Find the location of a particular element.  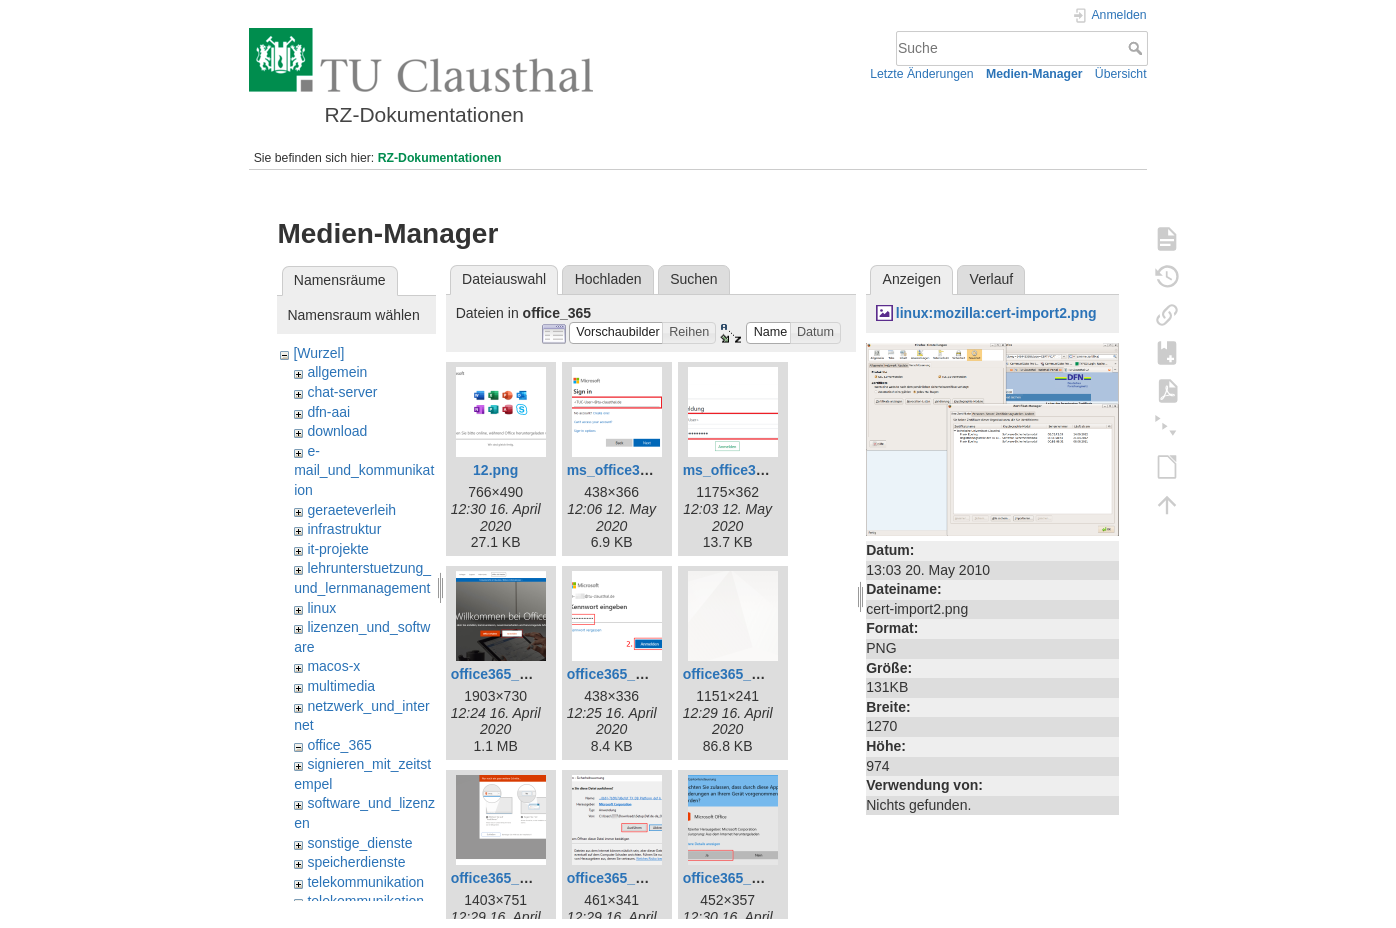

geraeteverleih is located at coordinates (351, 510).